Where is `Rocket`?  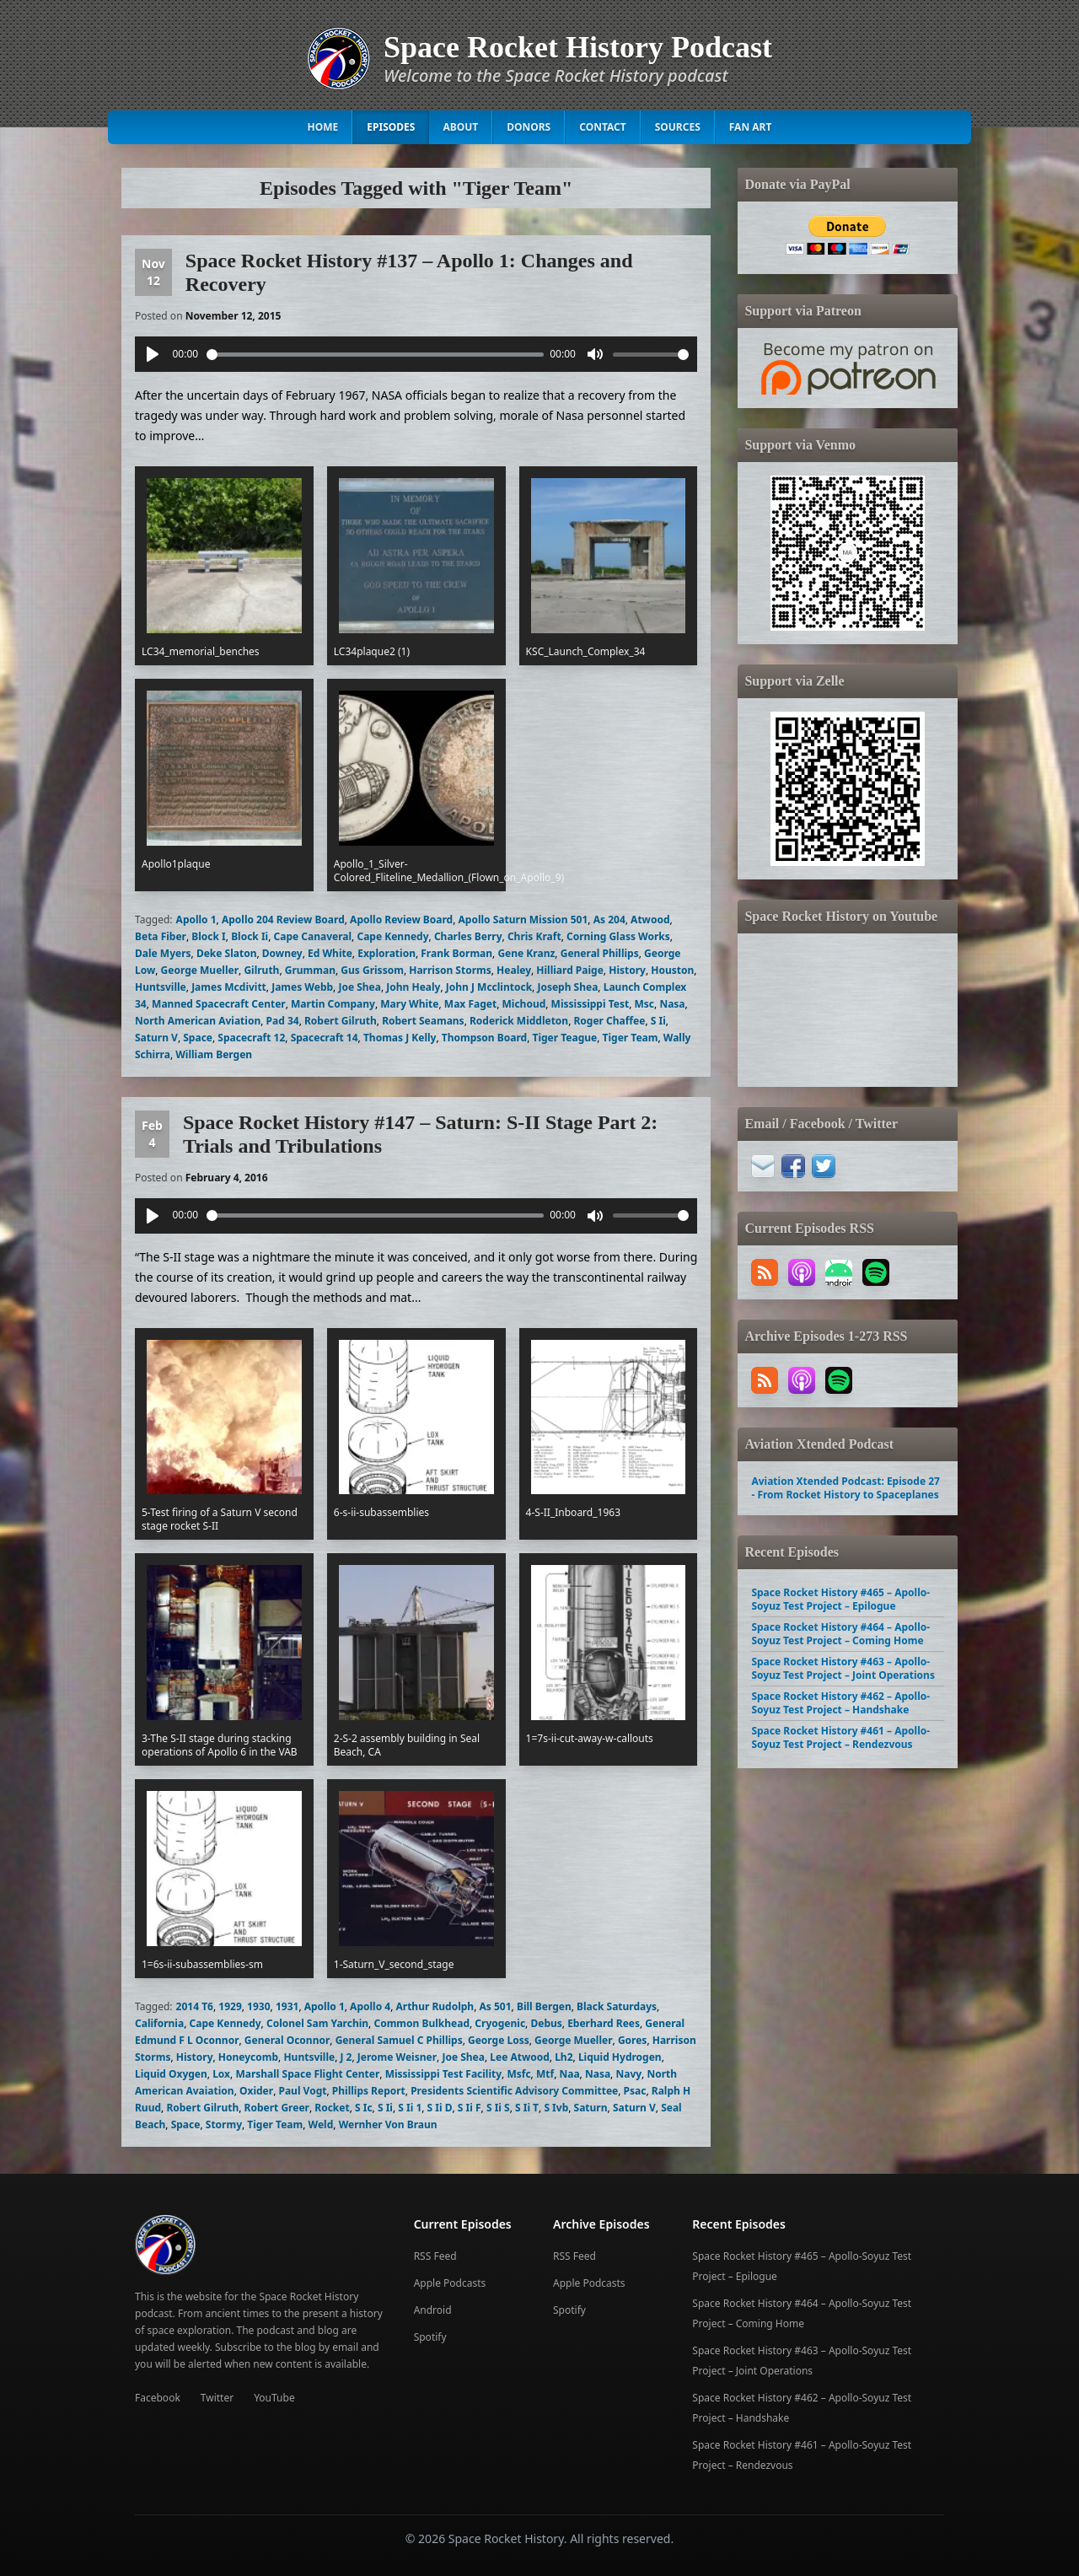 Rocket is located at coordinates (331, 2107).